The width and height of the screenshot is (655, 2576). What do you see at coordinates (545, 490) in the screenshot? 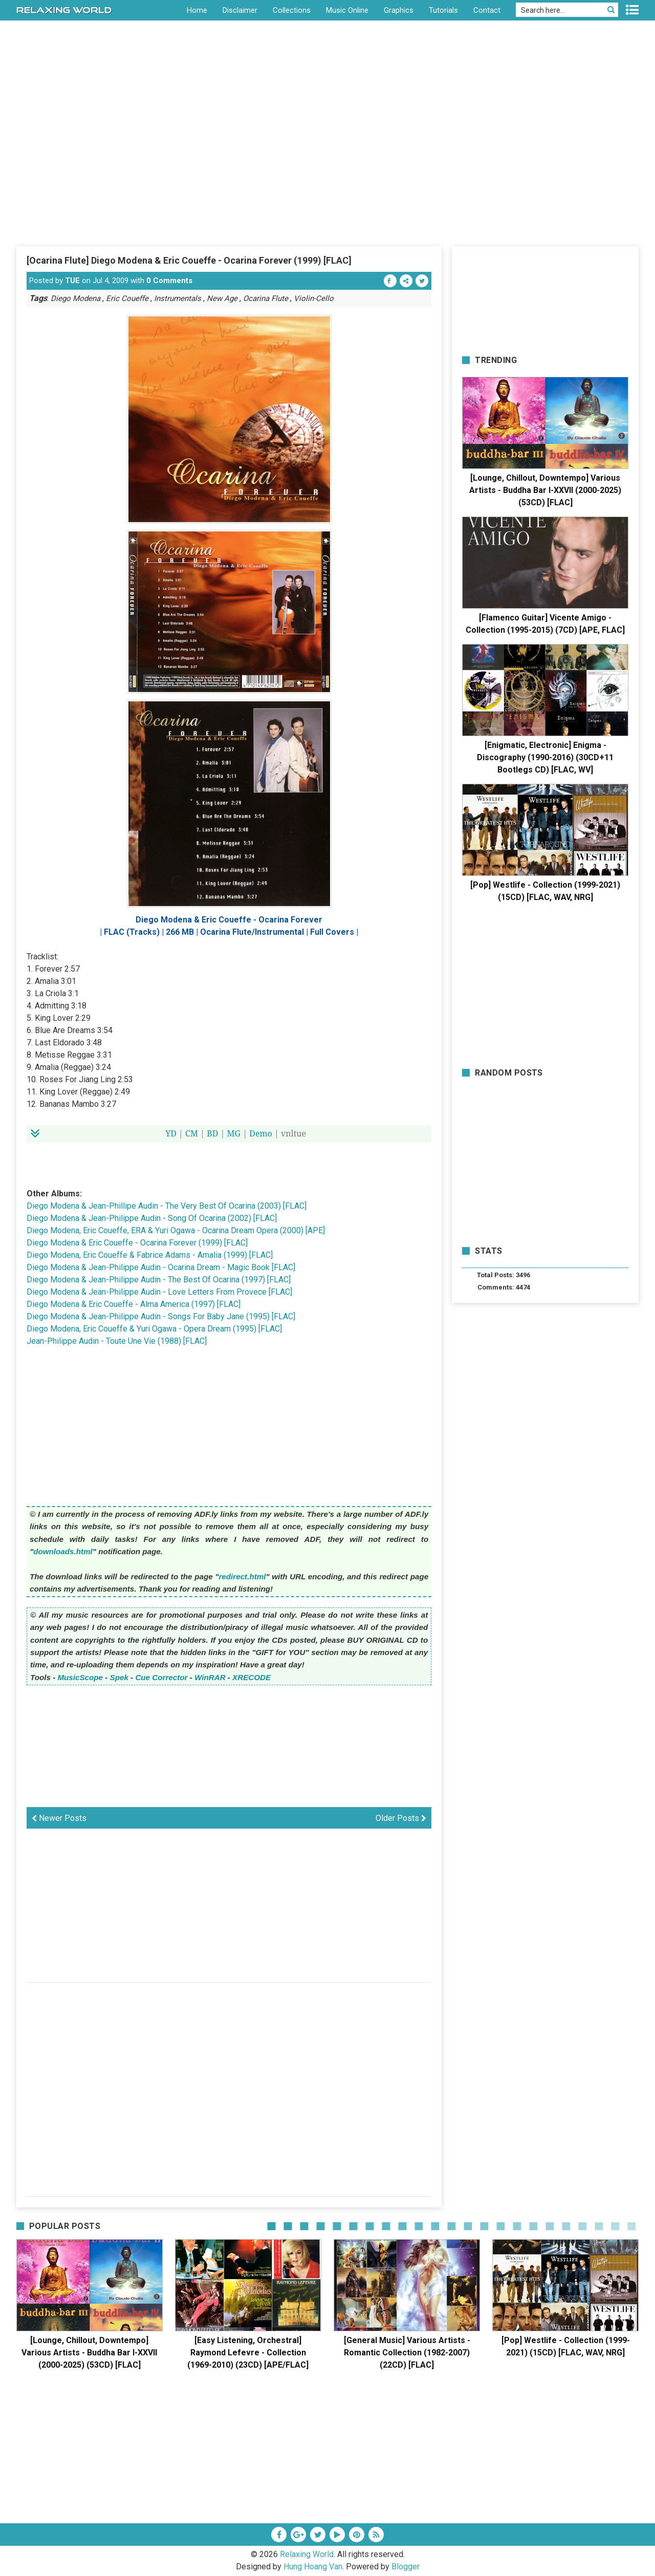
I see `[Lounge, Chillout, Downtempo] Various Artists - Buddha Bar I-XXVII (2000-2025) (53CD) [FLAC]` at bounding box center [545, 490].